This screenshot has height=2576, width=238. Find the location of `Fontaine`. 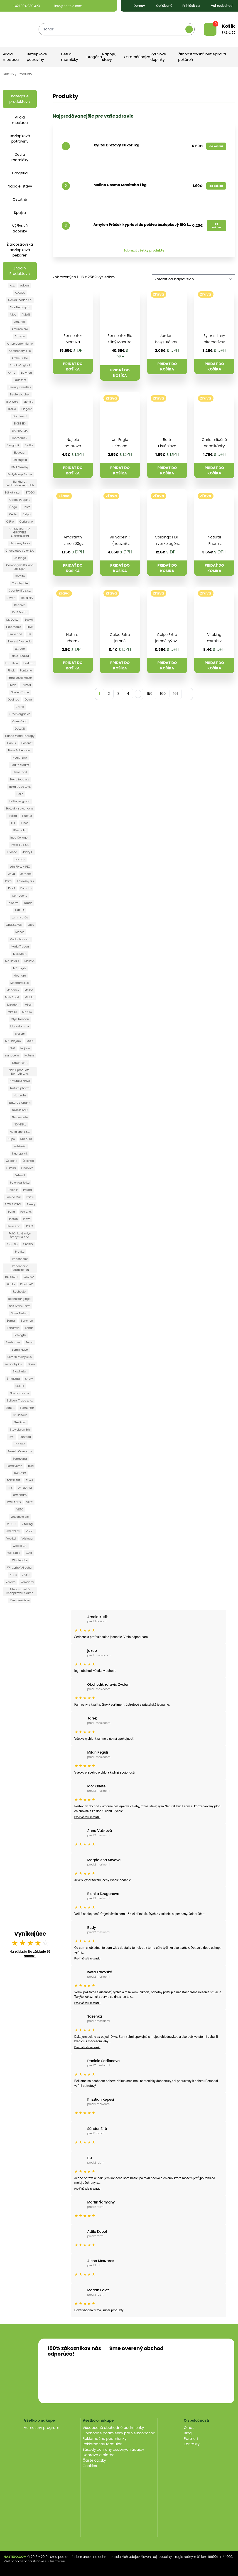

Fontaine is located at coordinates (26, 670).